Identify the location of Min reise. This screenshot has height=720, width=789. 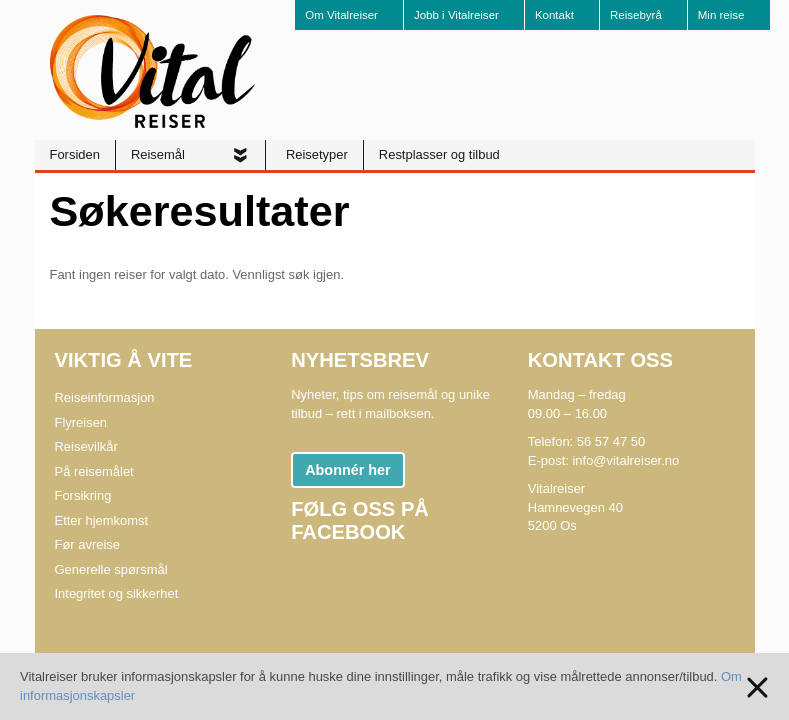
(721, 15).